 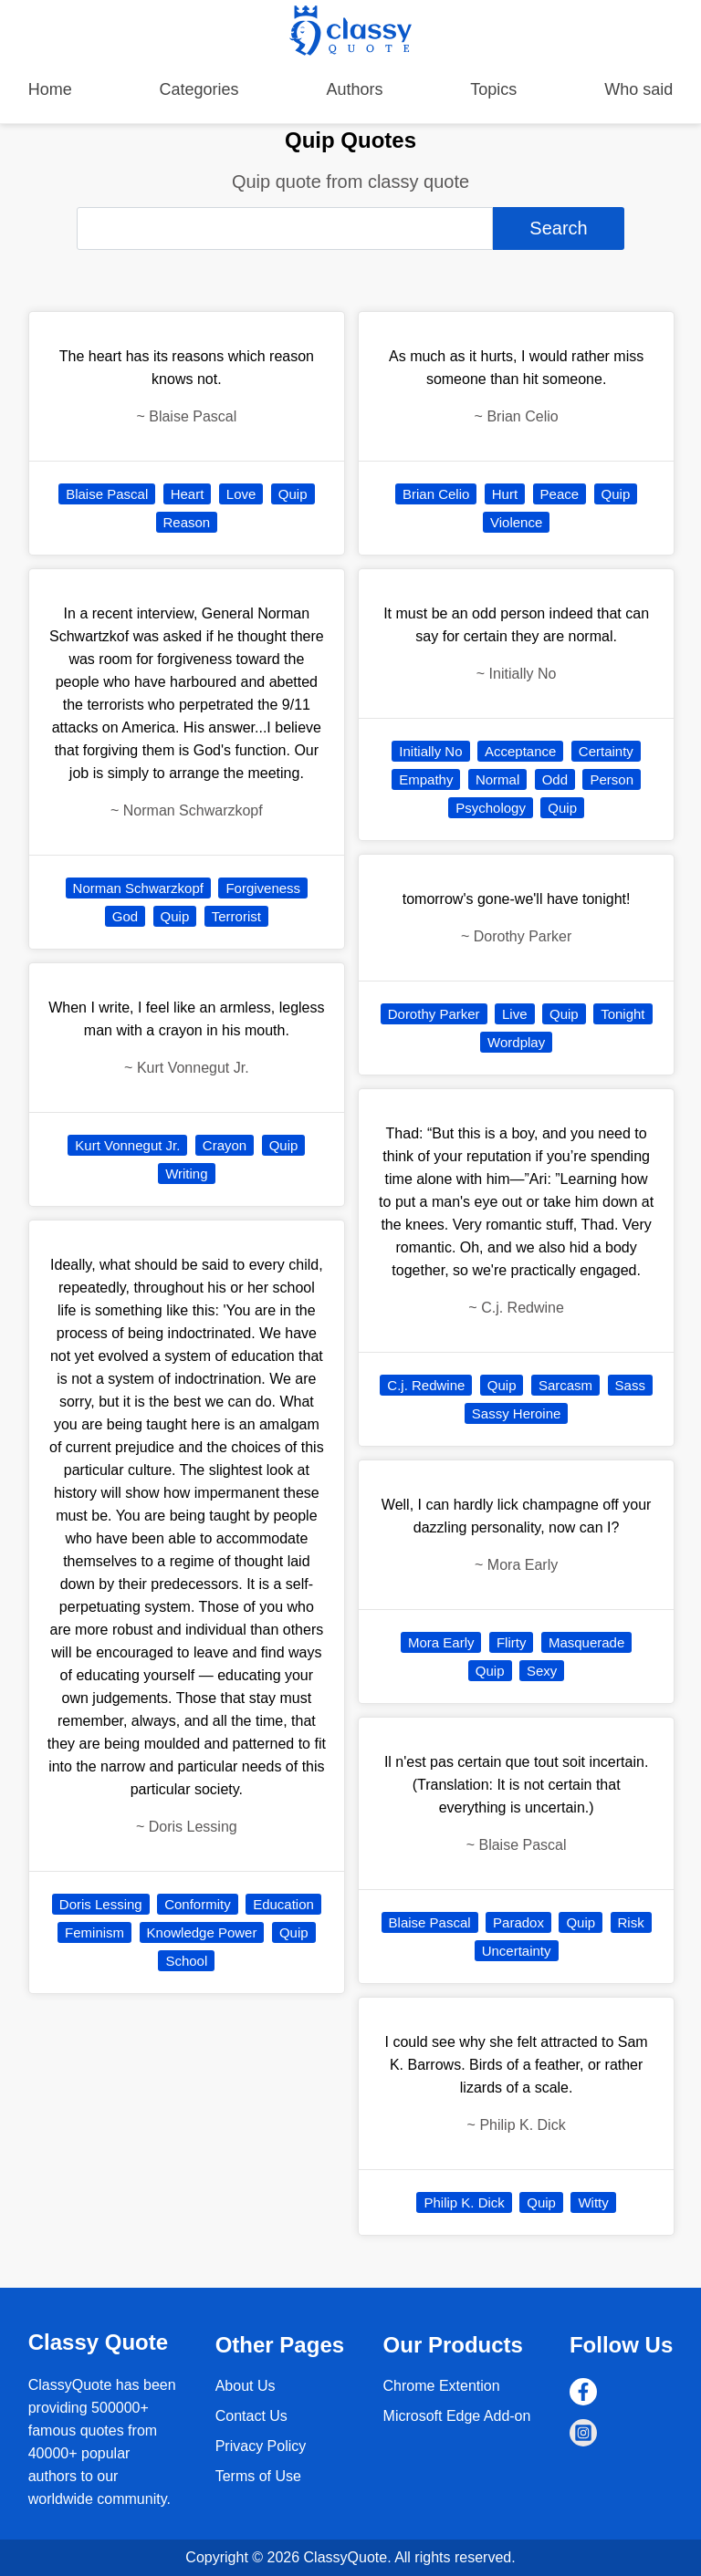 What do you see at coordinates (186, 1173) in the screenshot?
I see `Writing` at bounding box center [186, 1173].